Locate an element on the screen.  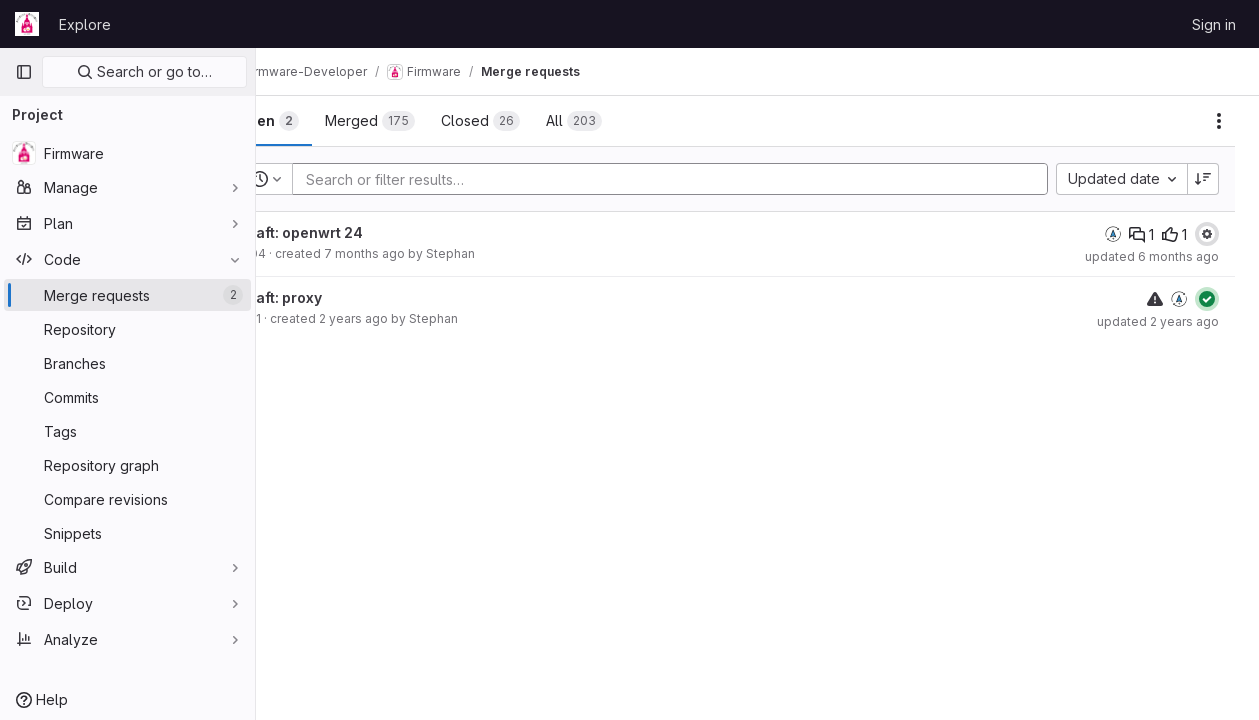
Sign in is located at coordinates (1214, 24).